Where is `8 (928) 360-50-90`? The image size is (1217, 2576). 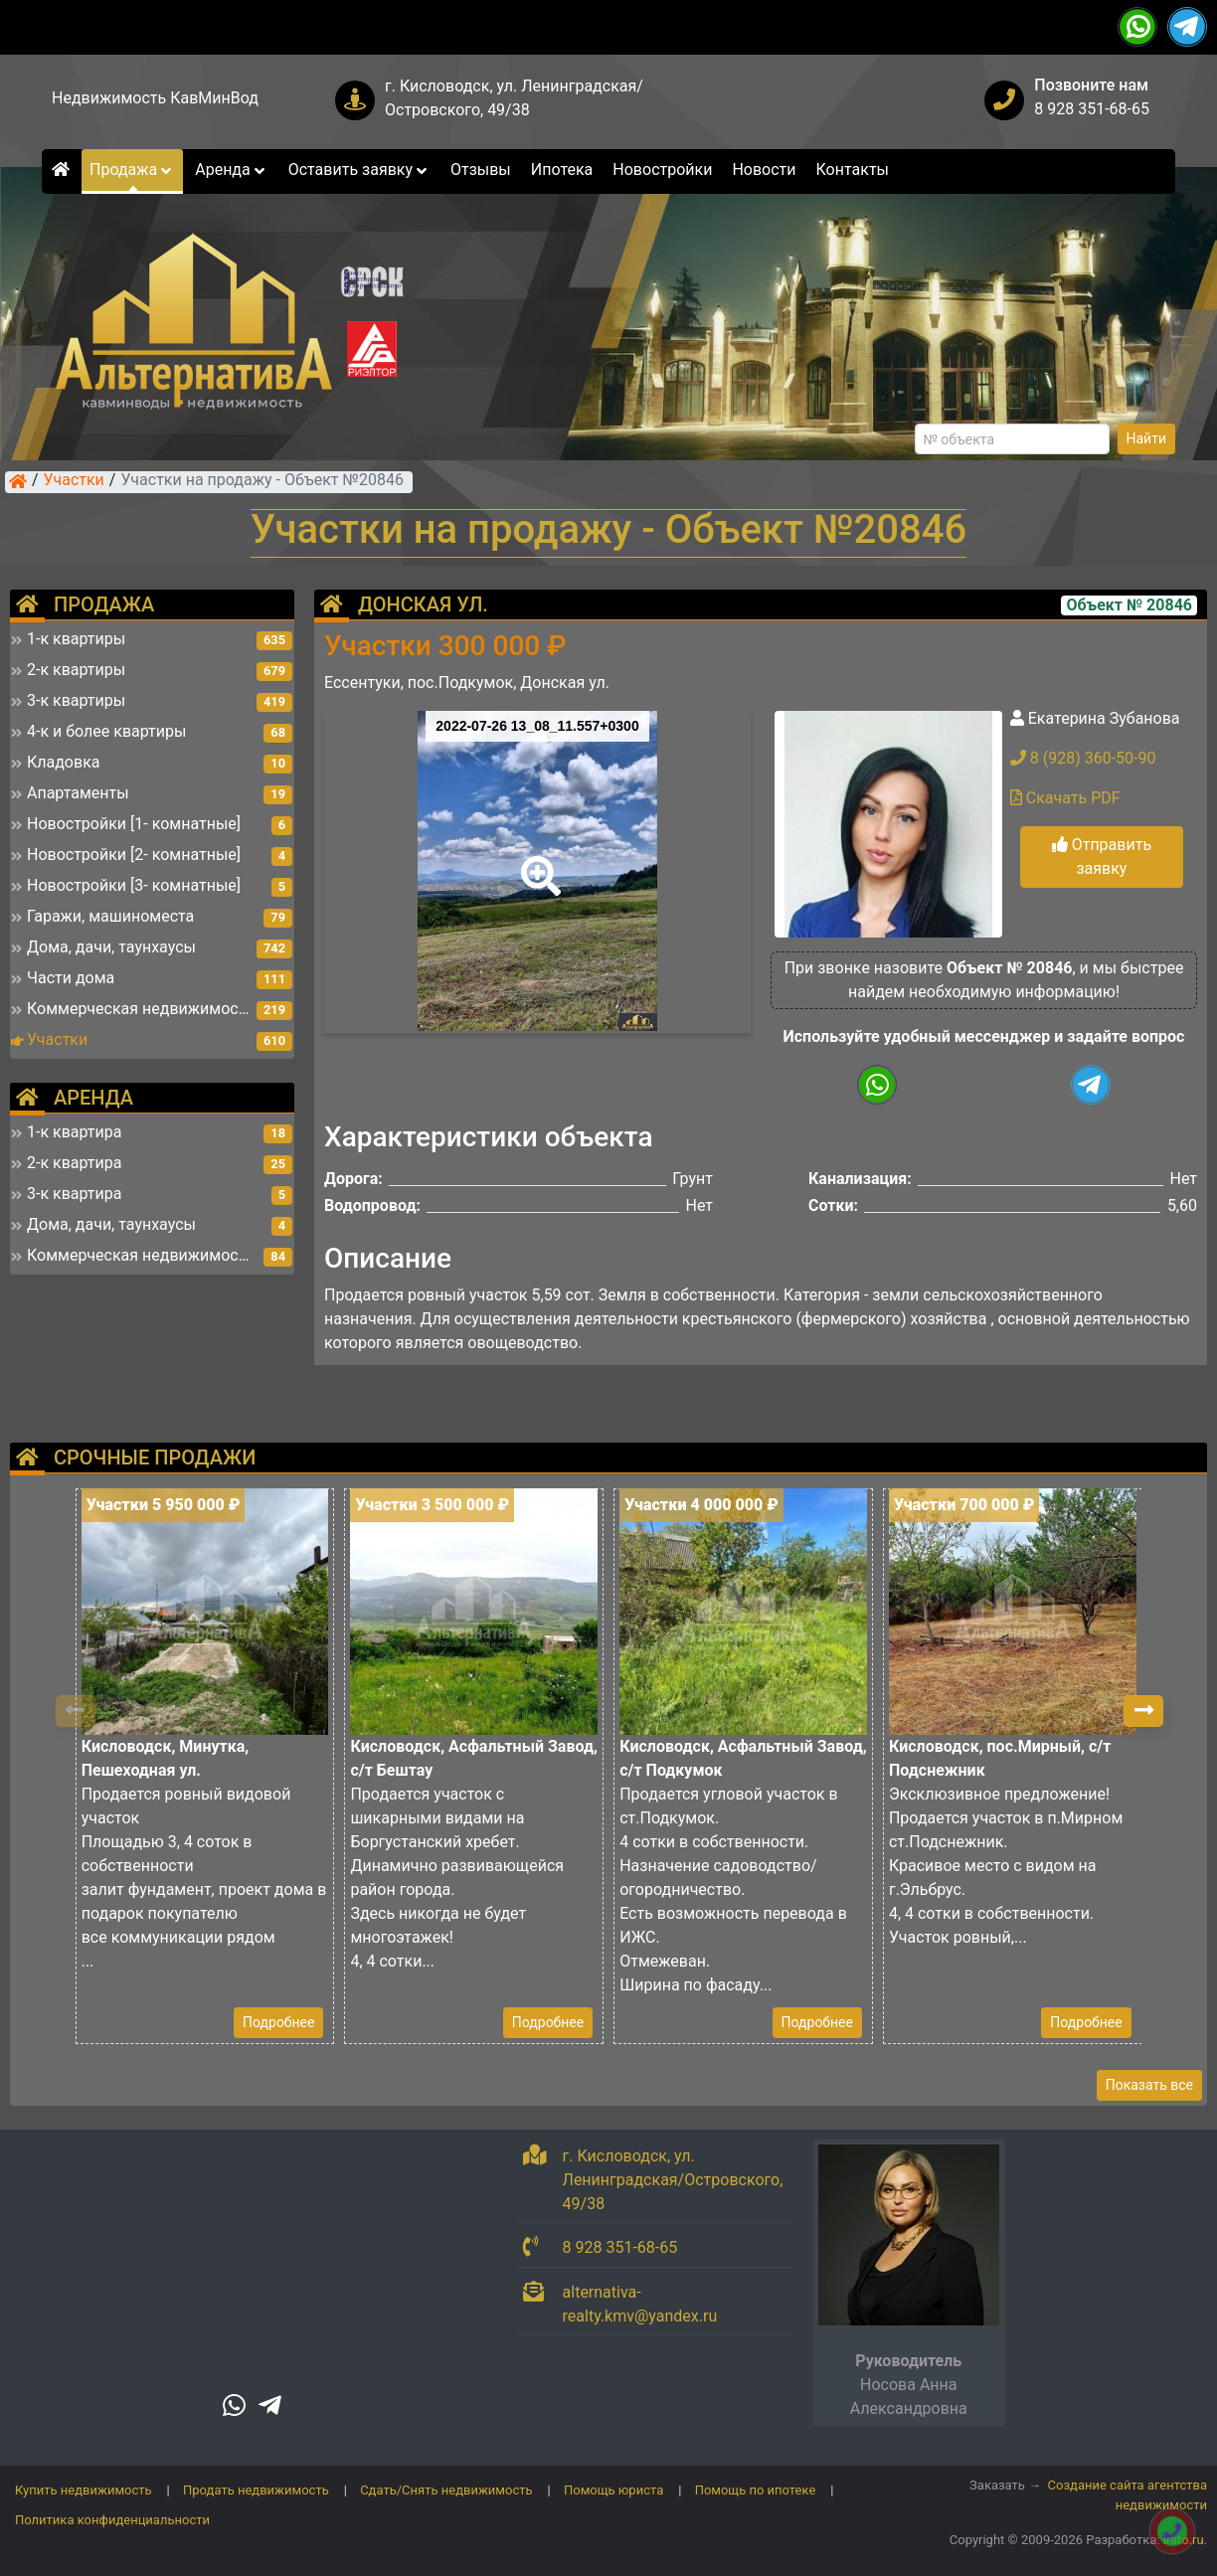
8 (928) 360-50-90 is located at coordinates (1083, 758).